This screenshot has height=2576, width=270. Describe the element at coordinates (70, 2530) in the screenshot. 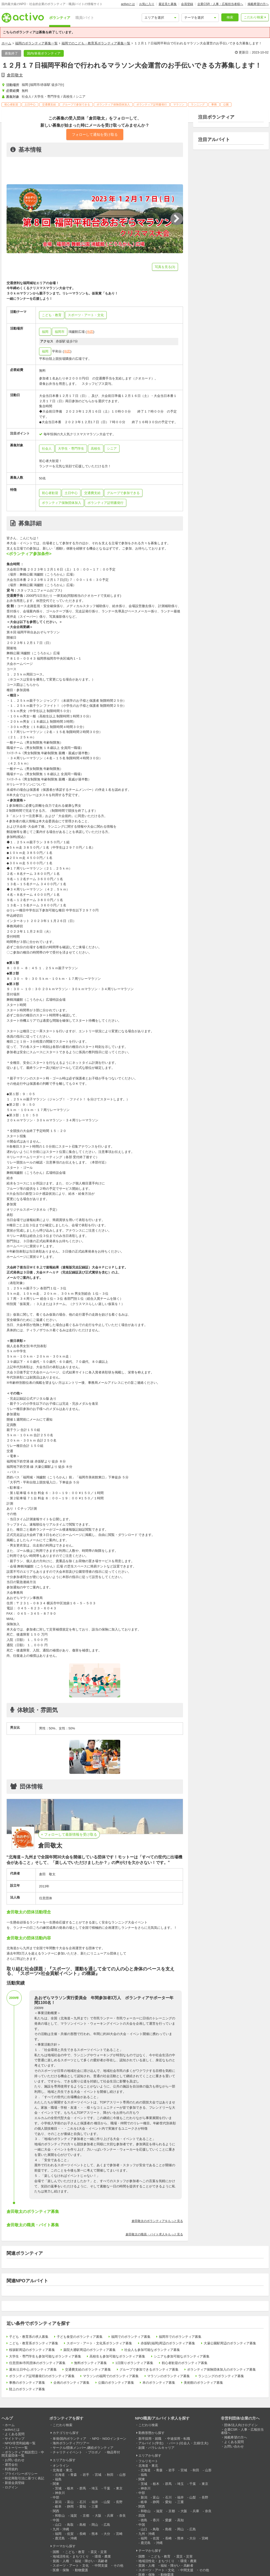

I see `富山` at that location.